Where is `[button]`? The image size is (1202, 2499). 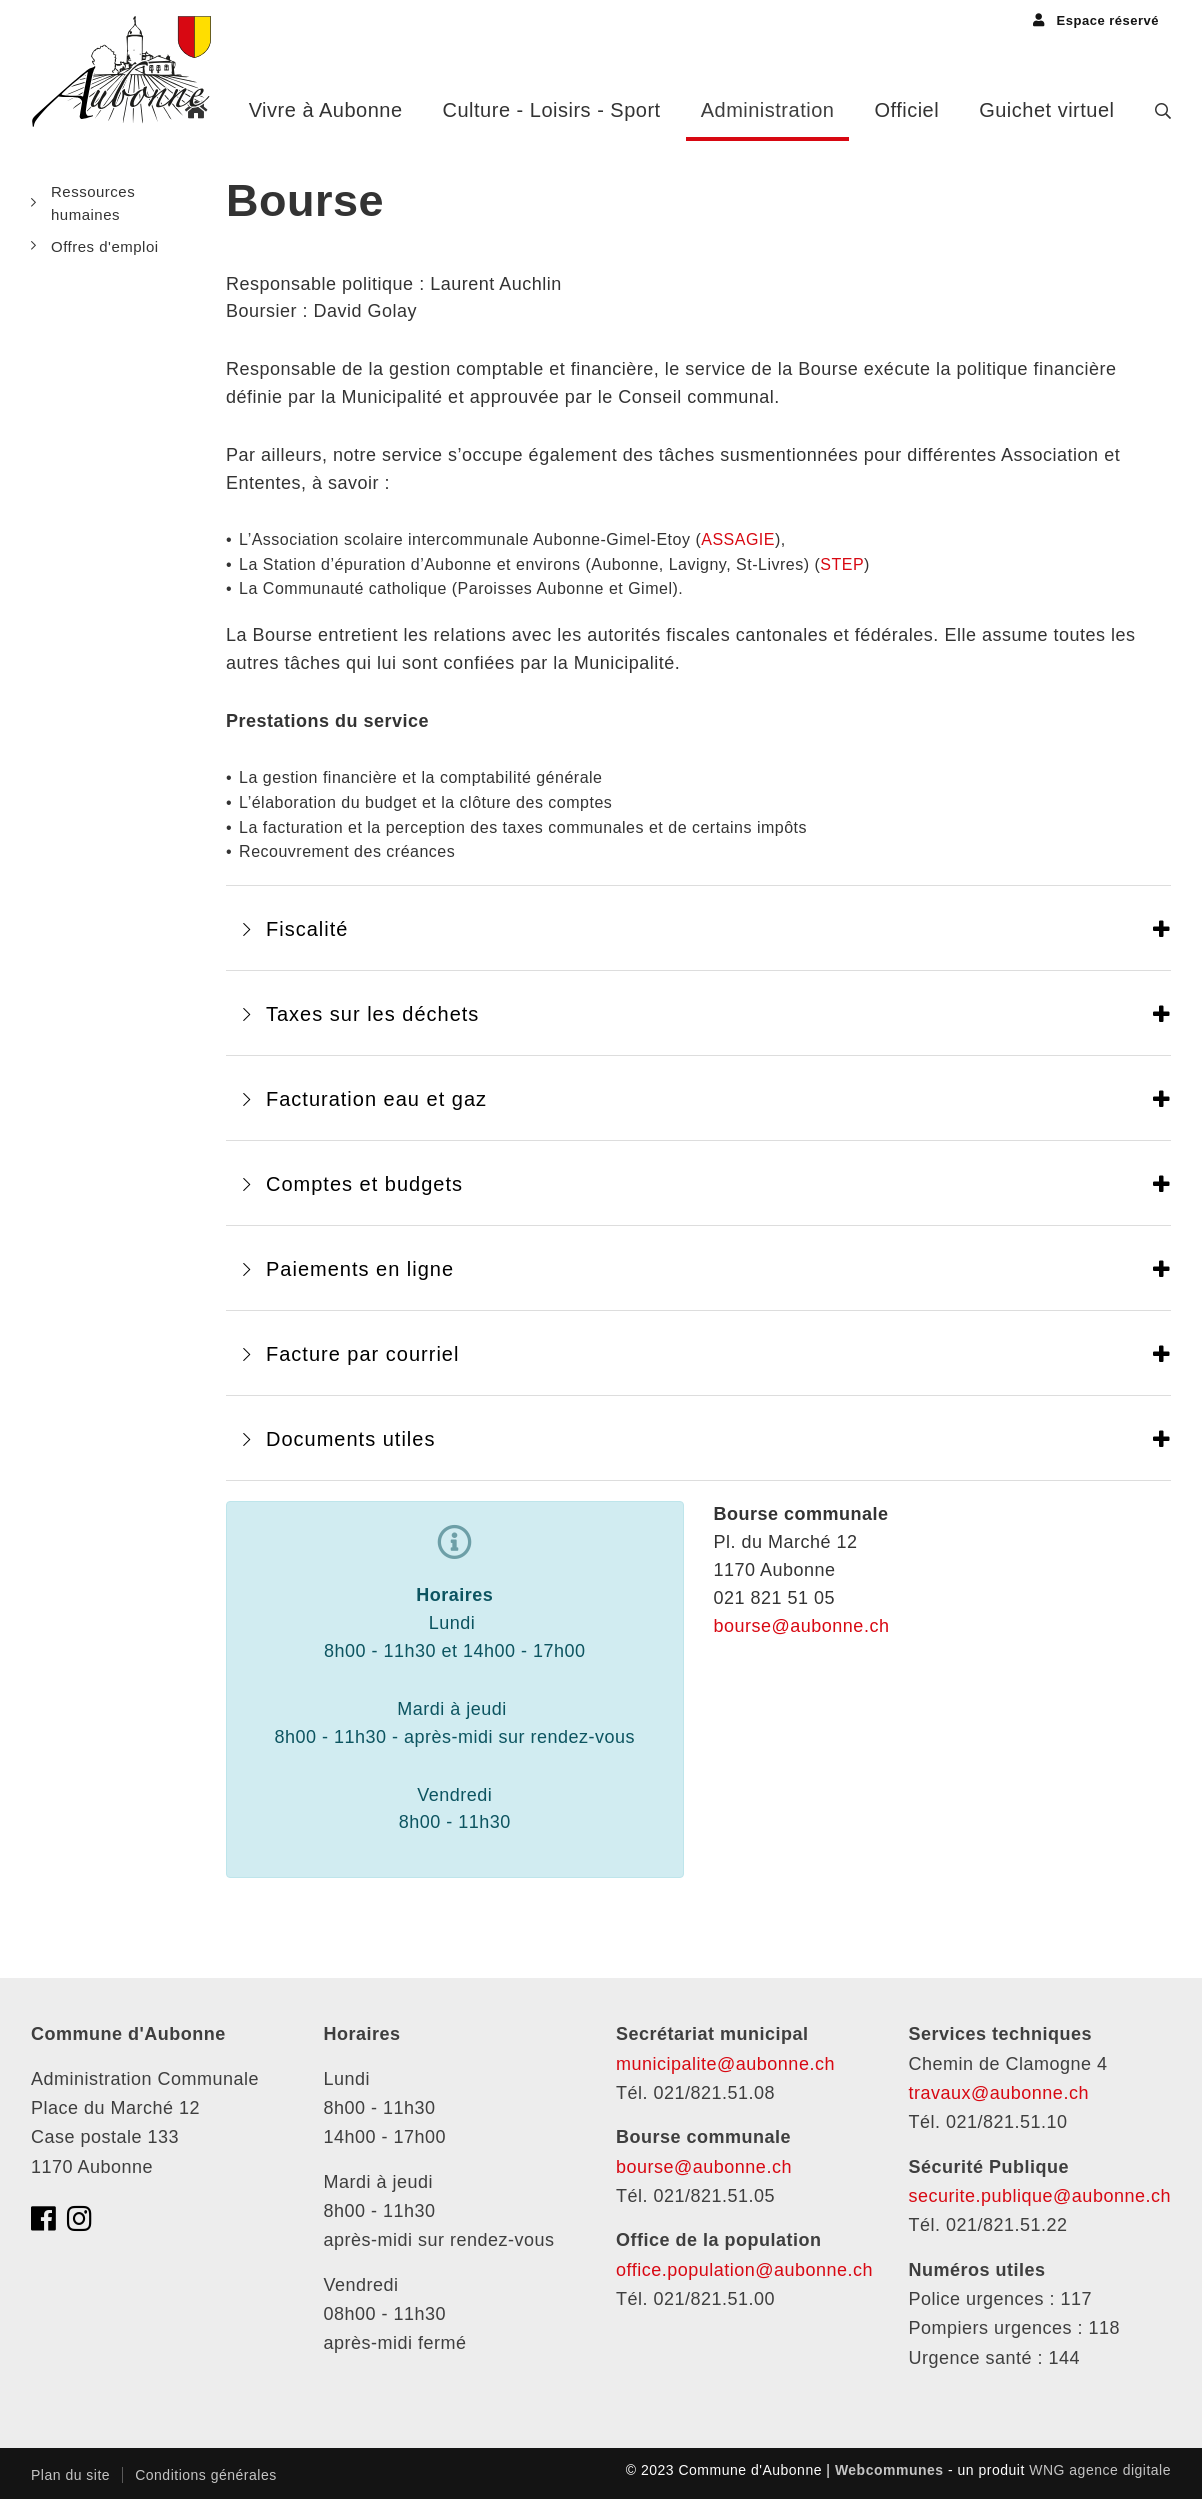 [button] is located at coordinates (698, 928).